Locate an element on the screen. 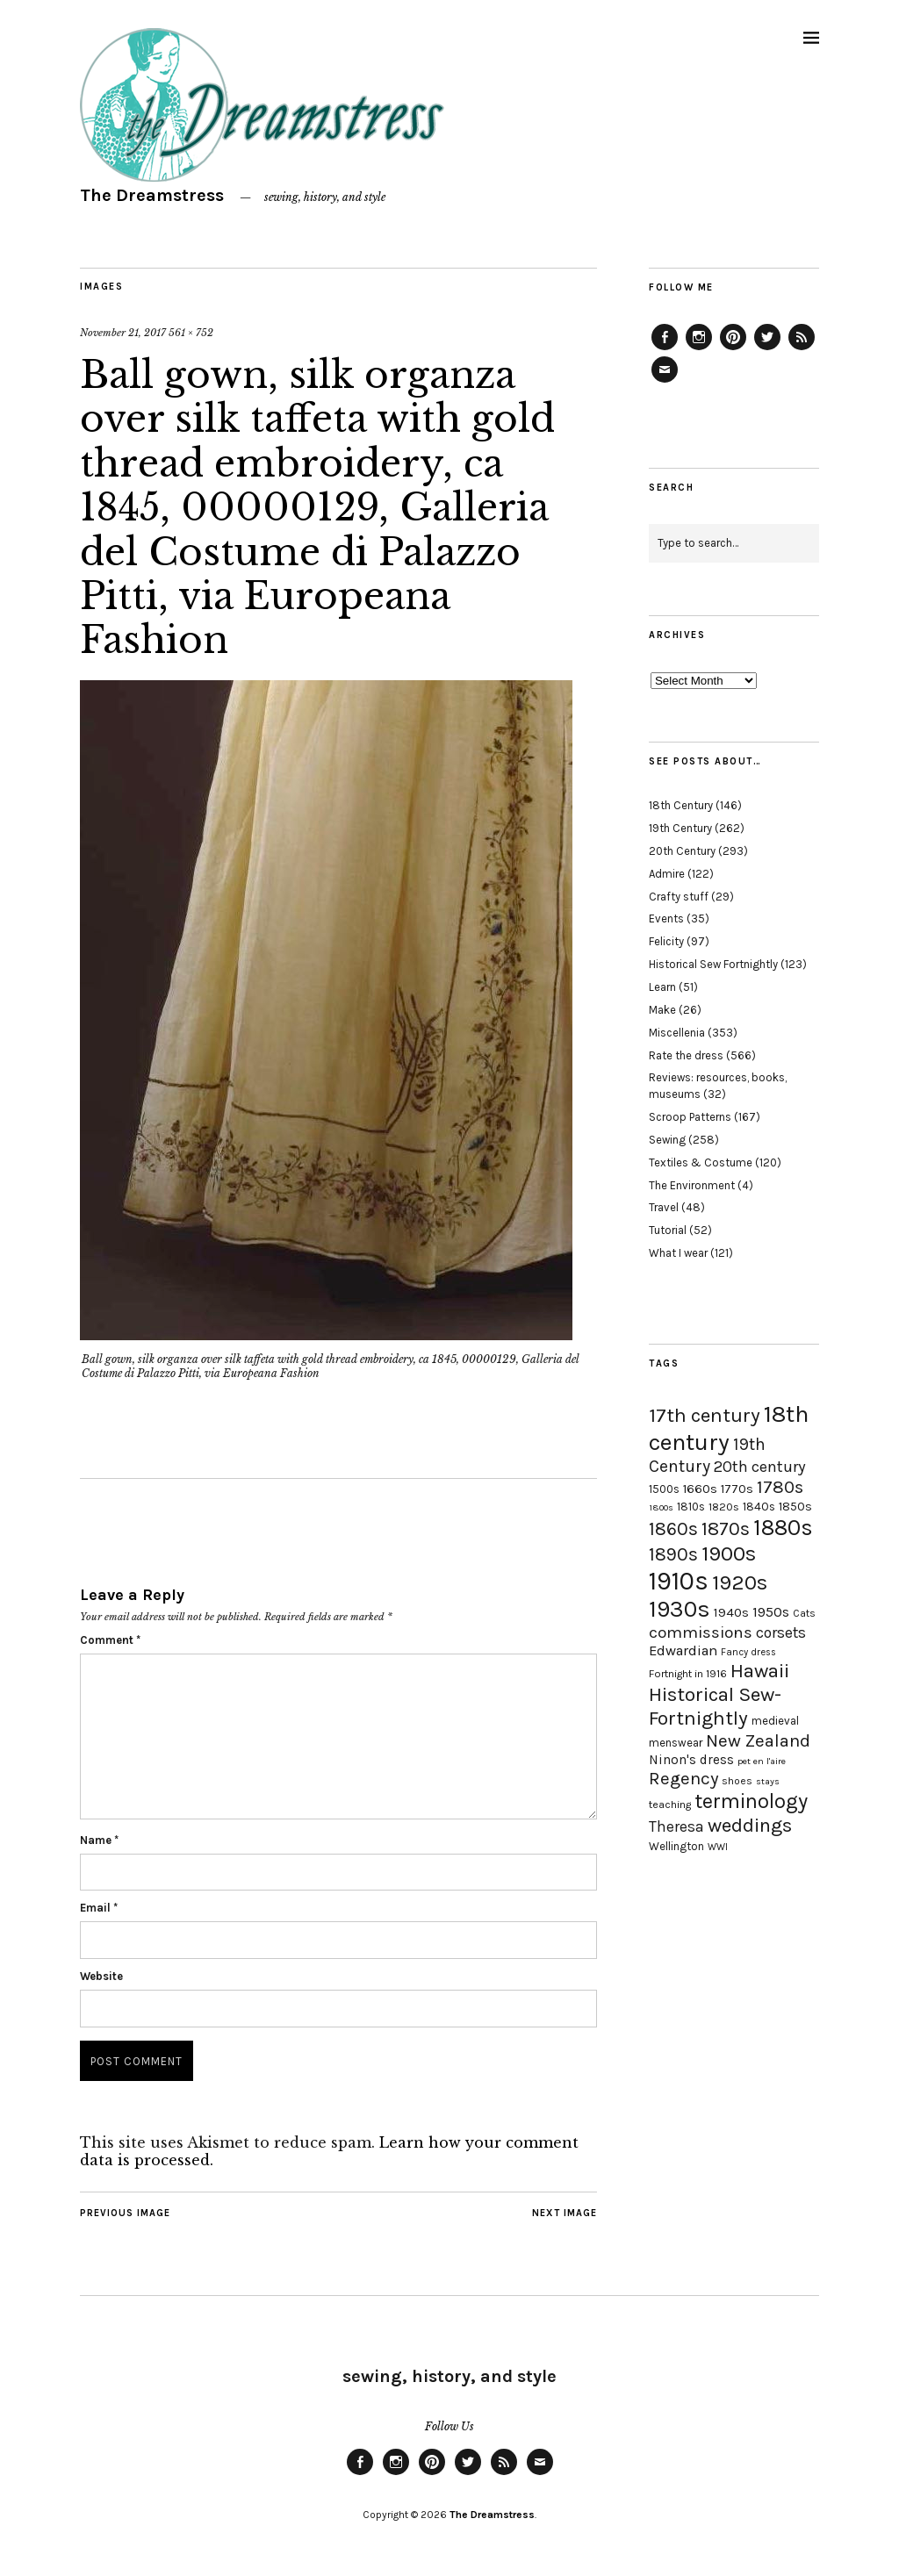 Image resolution: width=899 pixels, height=2576 pixels. Felicity is located at coordinates (666, 941).